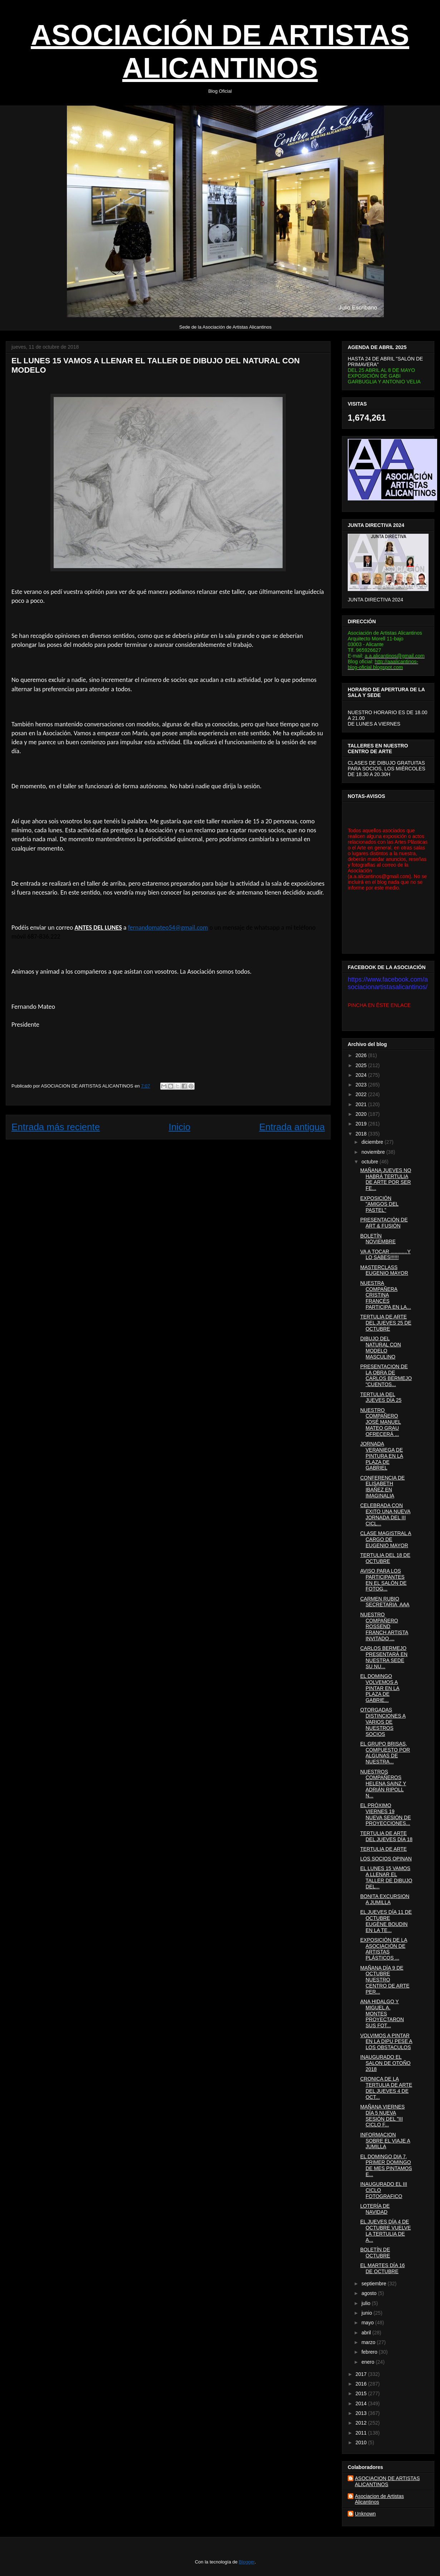 This screenshot has height=2576, width=440. I want to click on EL MARTES DÍA 16 DE OCTUBRE, so click(382, 2268).